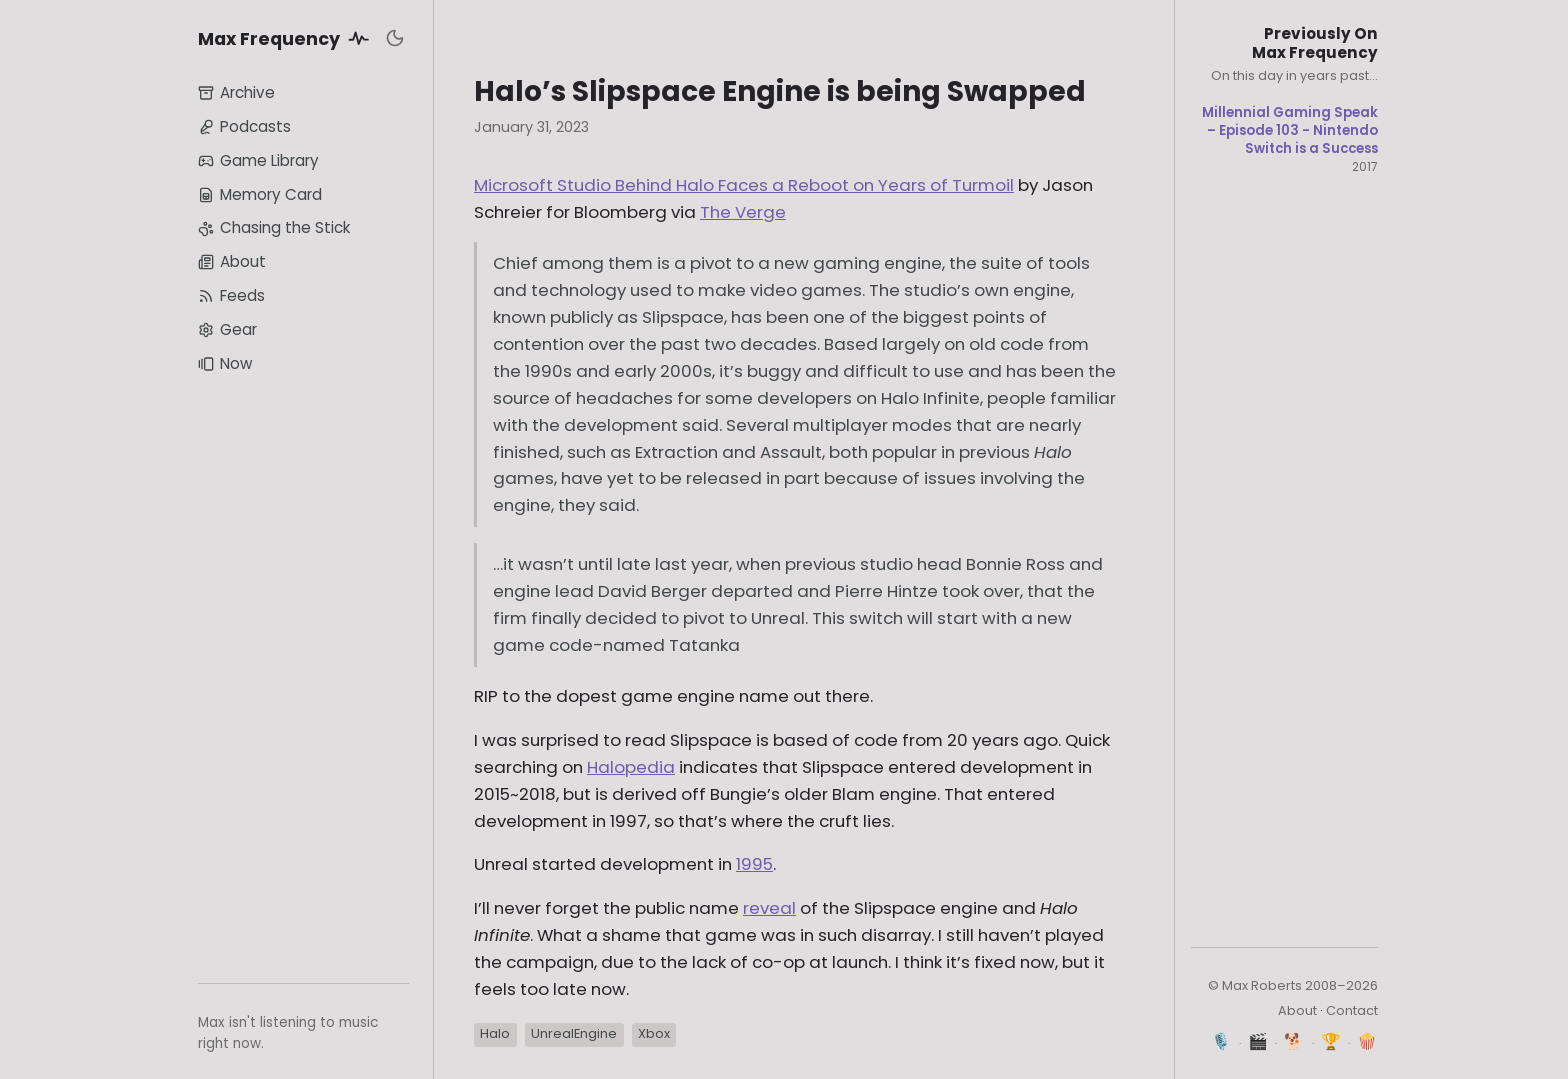 This screenshot has height=1079, width=1568. What do you see at coordinates (395, 38) in the screenshot?
I see `[Toggle dark mode]` at bounding box center [395, 38].